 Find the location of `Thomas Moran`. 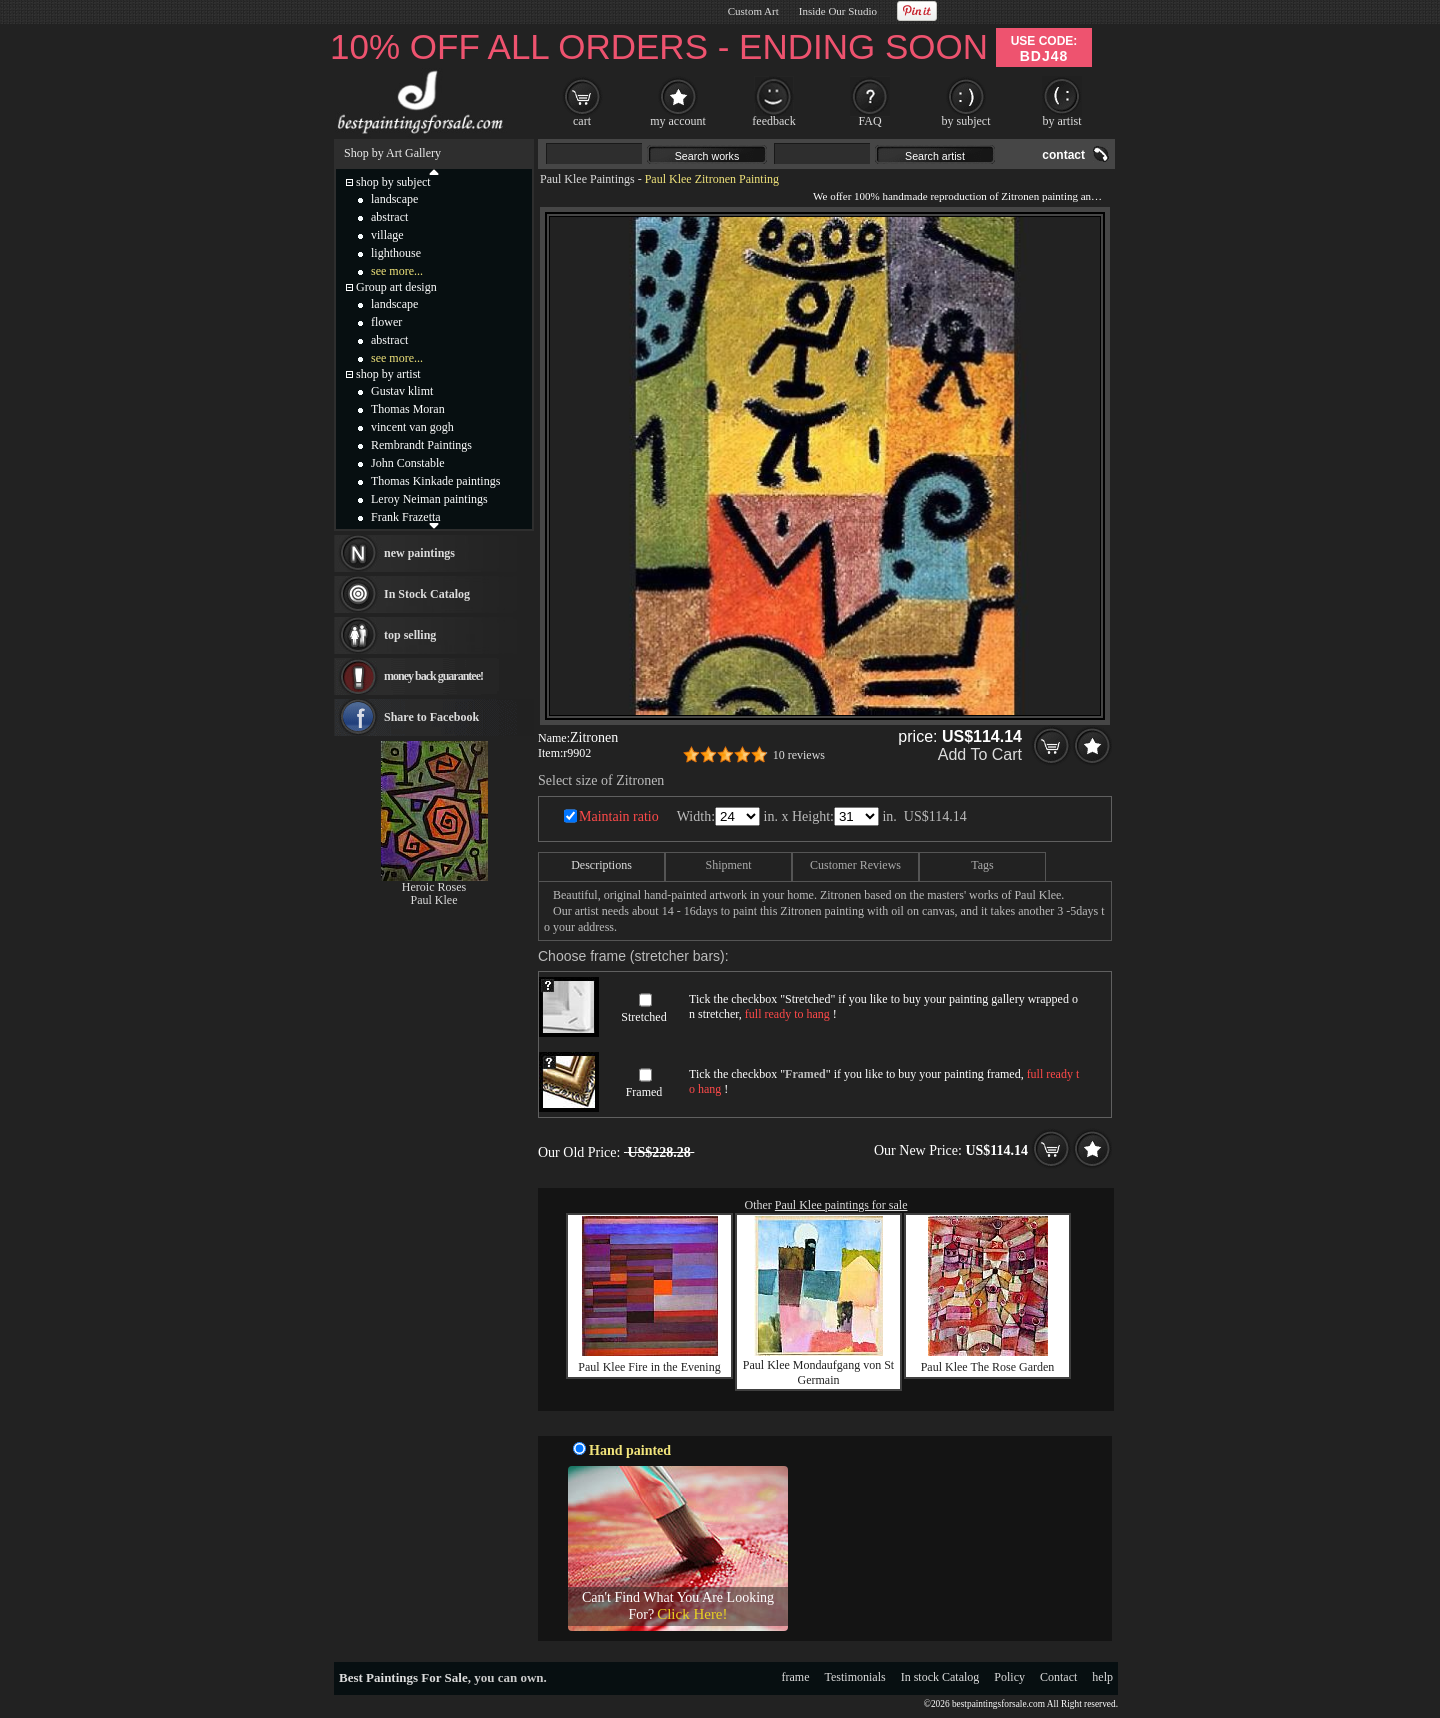

Thomas Moran is located at coordinates (408, 409).